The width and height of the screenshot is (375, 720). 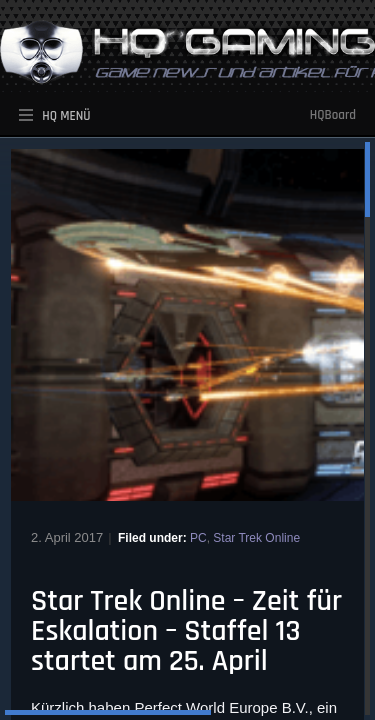 I want to click on PC, so click(x=198, y=538).